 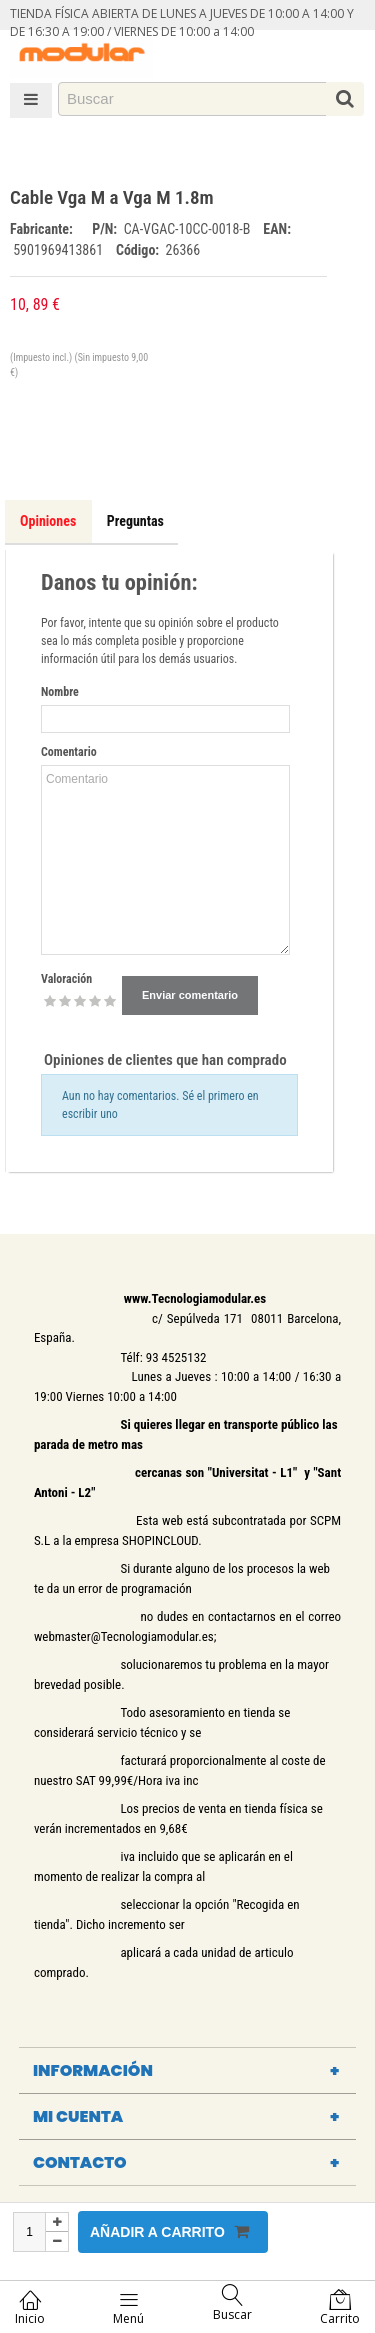 I want to click on Carrito, so click(x=340, y=2307).